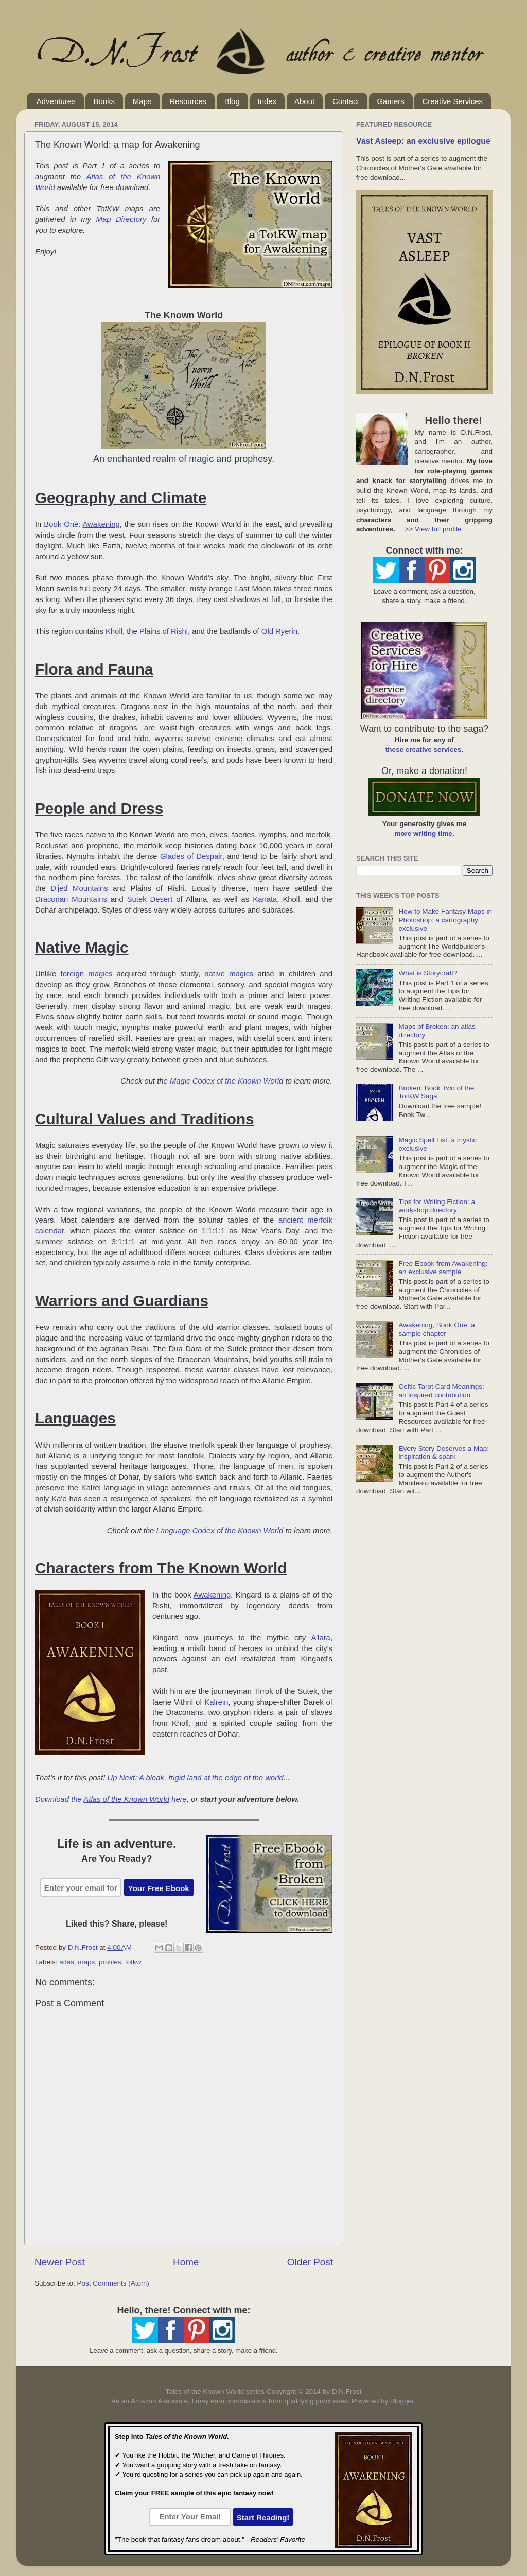  Describe the element at coordinates (114, 631) in the screenshot. I see `Kholl` at that location.